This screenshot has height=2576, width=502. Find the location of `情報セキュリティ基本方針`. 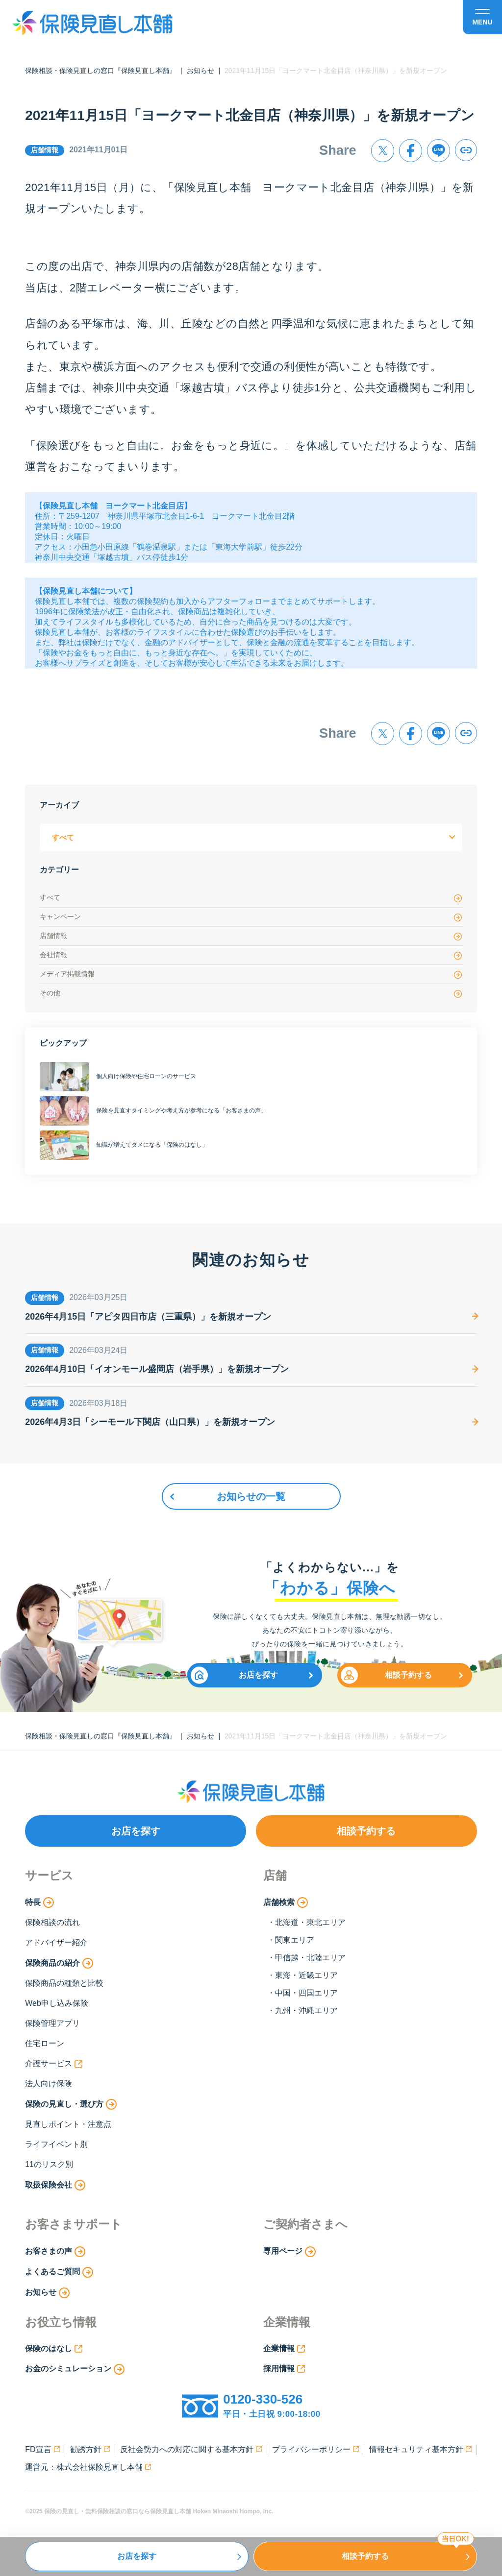

情報セキュリティ基本方針 is located at coordinates (420, 2449).